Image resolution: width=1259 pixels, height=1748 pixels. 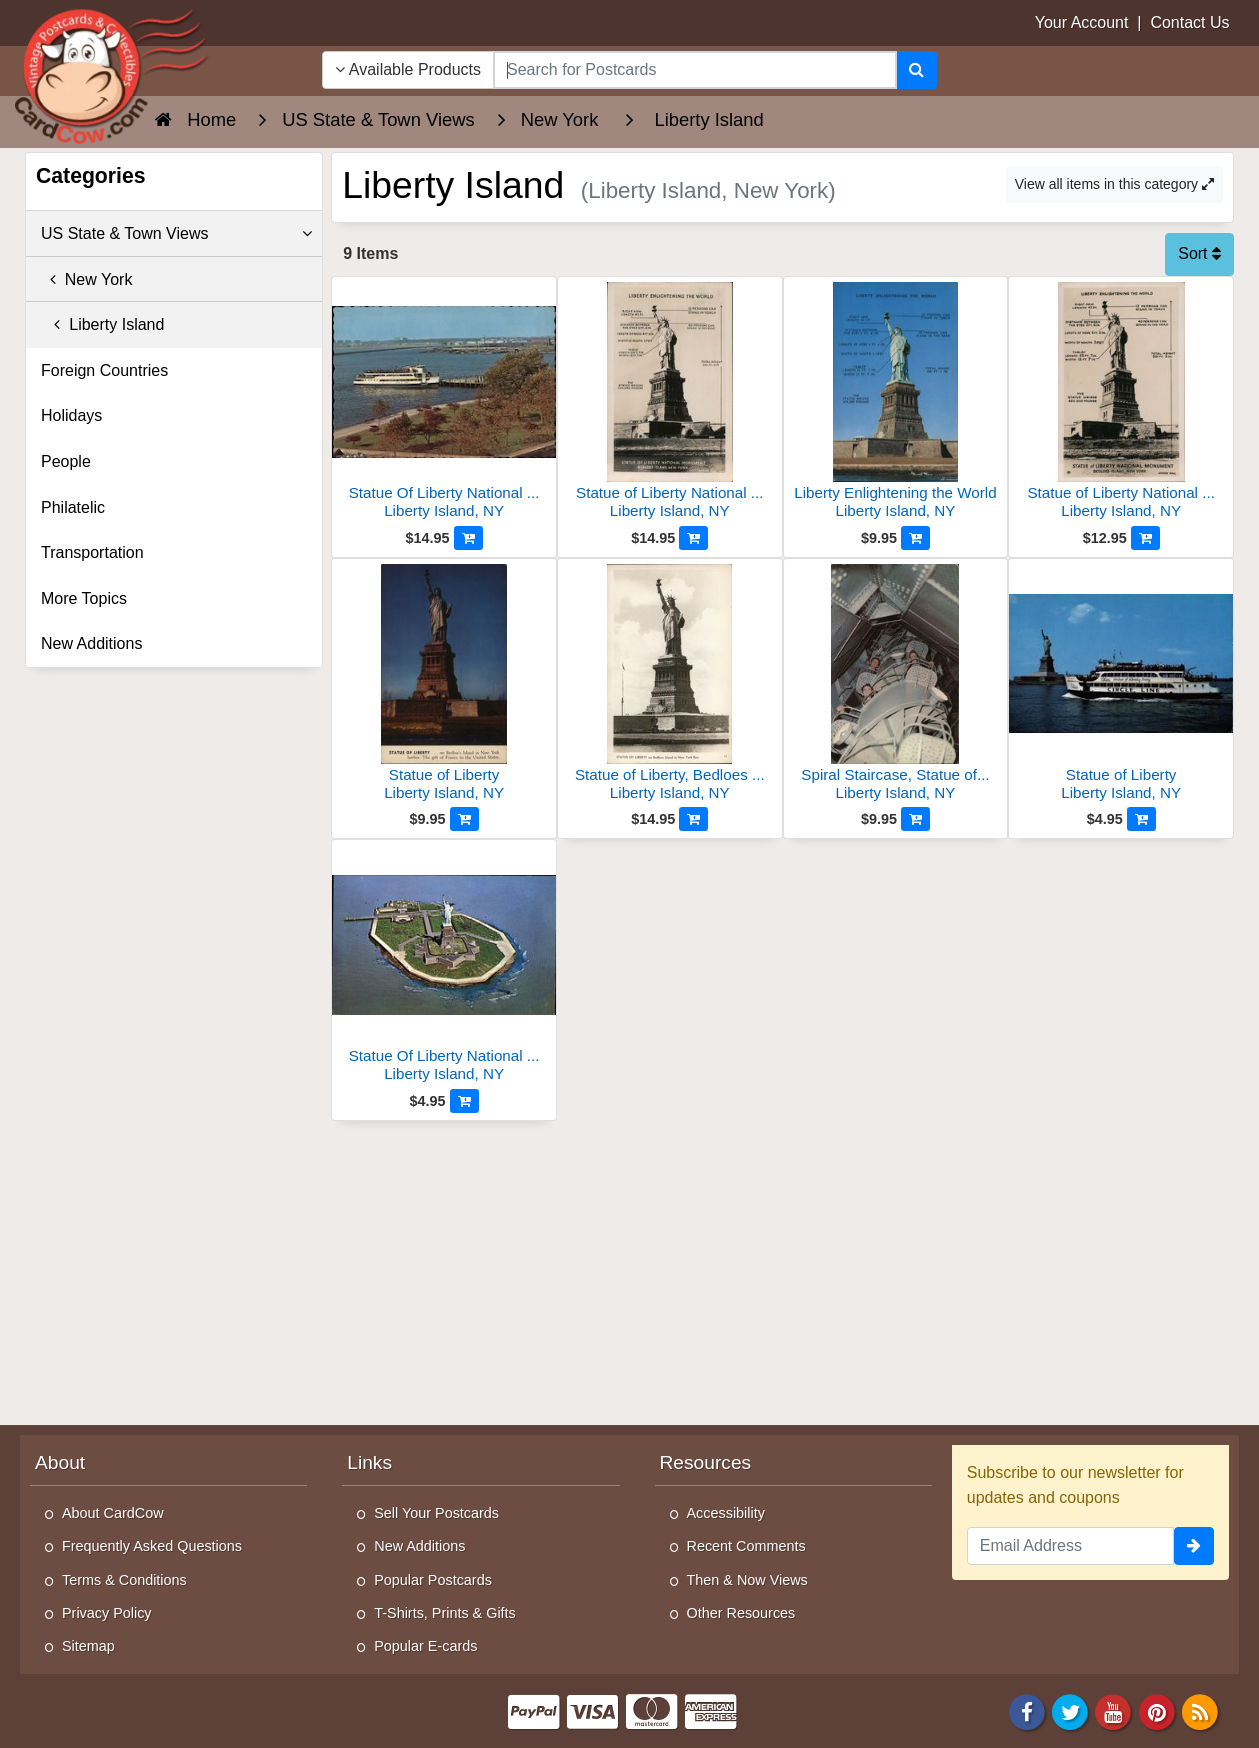 I want to click on [Twitter], so click(x=1070, y=1710).